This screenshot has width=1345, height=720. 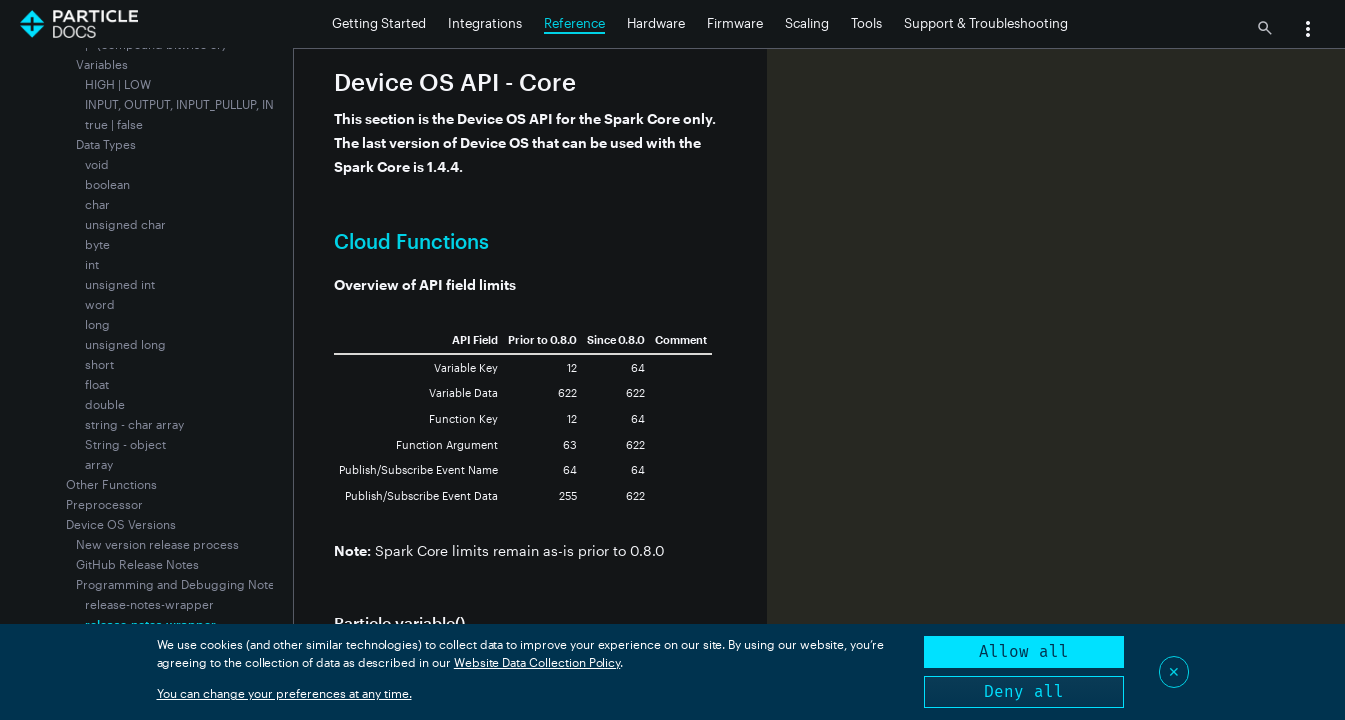 What do you see at coordinates (137, 564) in the screenshot?
I see `GitHub Release Notes` at bounding box center [137, 564].